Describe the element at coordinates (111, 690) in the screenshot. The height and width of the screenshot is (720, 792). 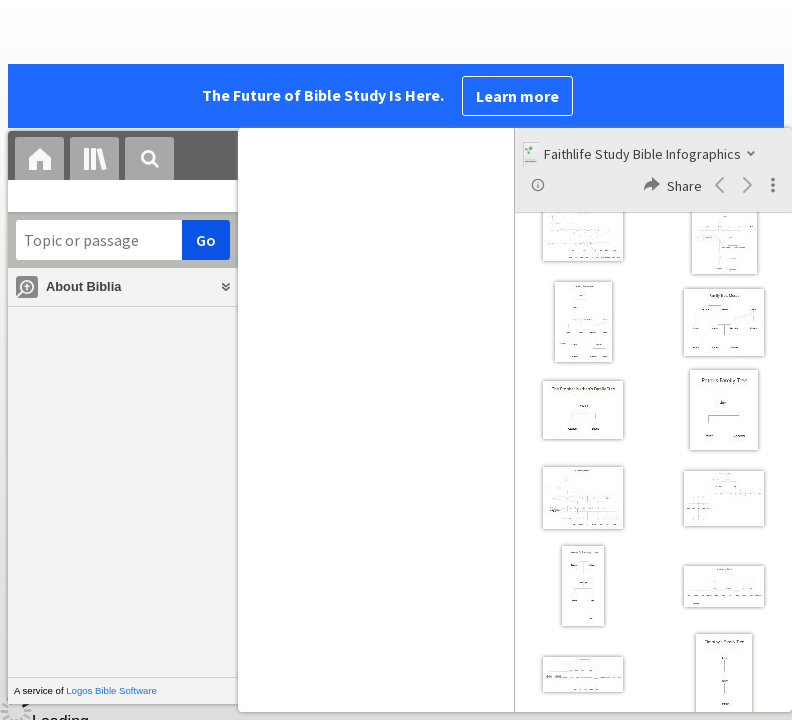
I see `Logos Bible Software` at that location.